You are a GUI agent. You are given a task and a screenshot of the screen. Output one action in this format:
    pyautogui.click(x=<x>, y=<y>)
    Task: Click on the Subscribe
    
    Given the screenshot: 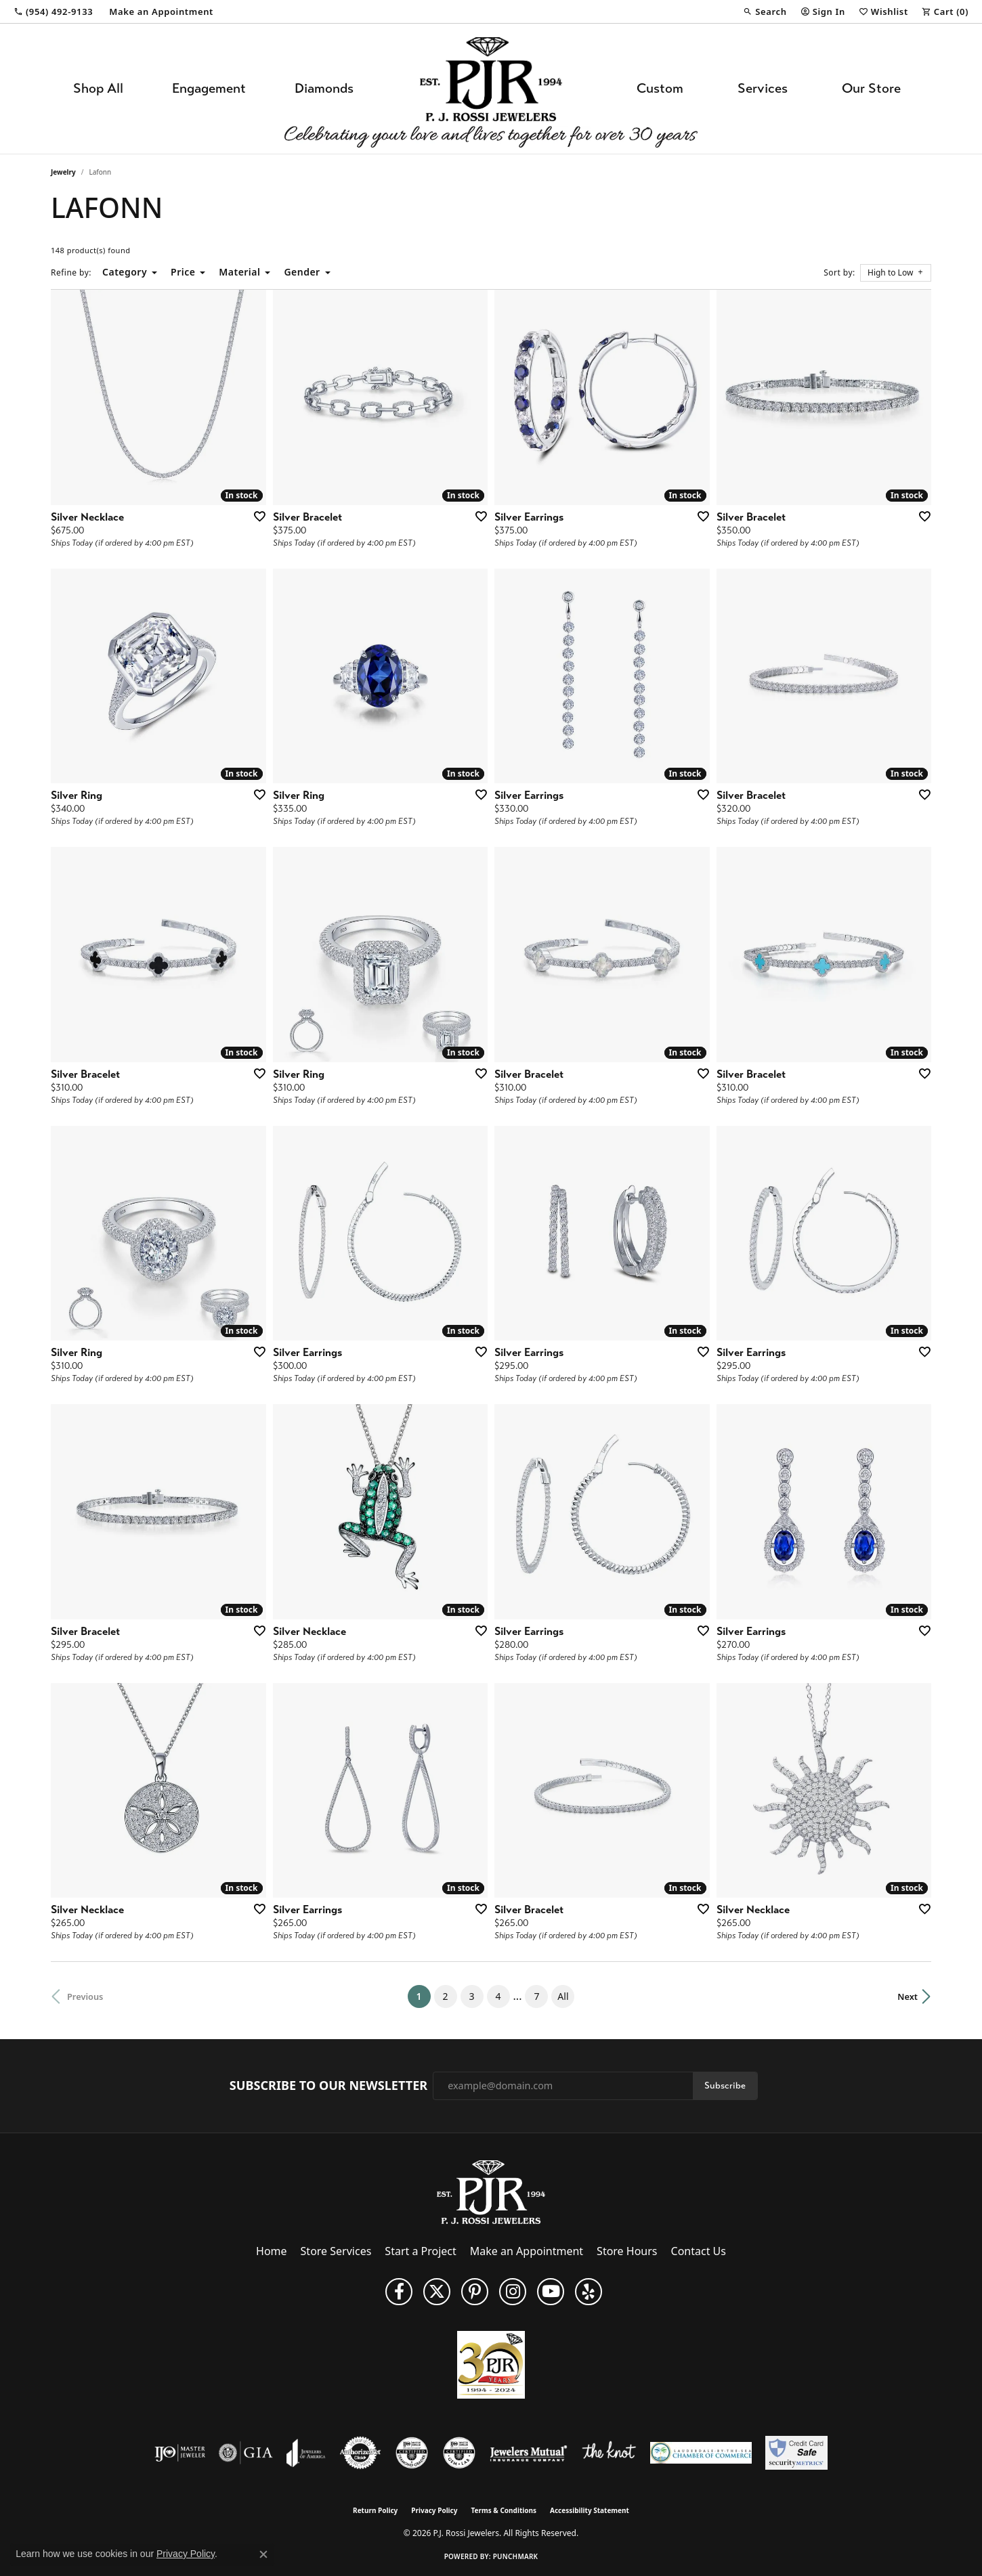 What is the action you would take?
    pyautogui.click(x=725, y=2085)
    